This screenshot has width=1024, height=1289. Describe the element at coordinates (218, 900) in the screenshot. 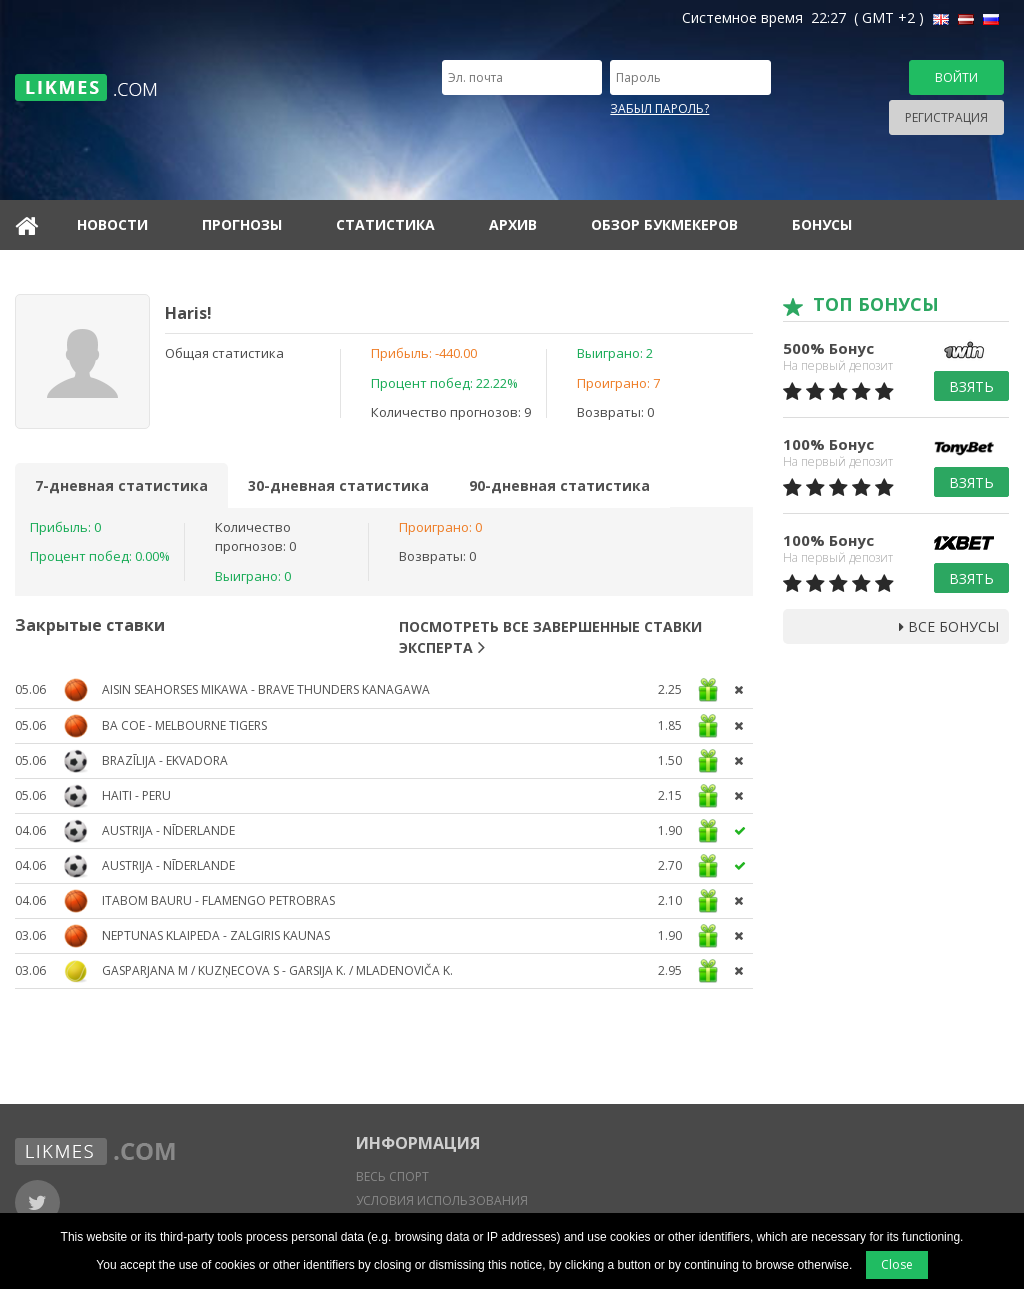

I see `Itabom Bauru - Flamengo Petrobras` at that location.